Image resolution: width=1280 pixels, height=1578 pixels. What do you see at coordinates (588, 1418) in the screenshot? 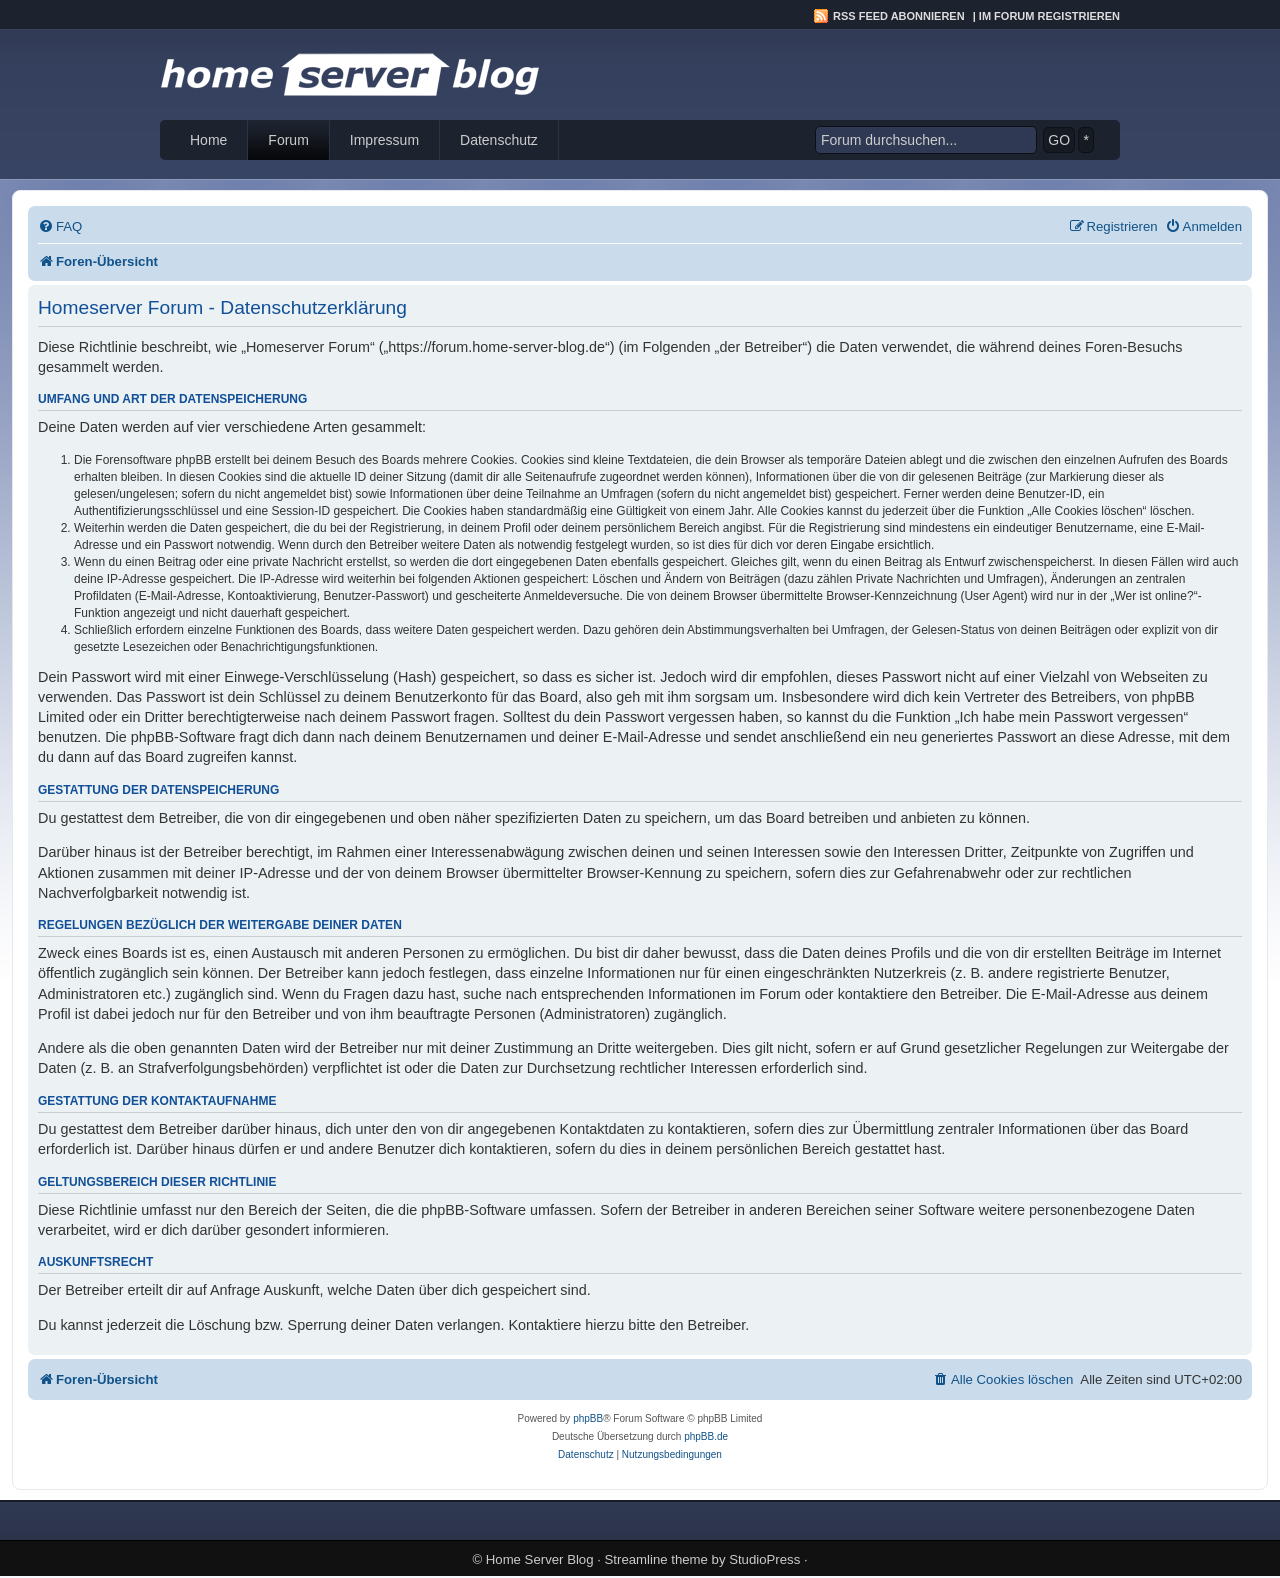
I see `phpBB` at bounding box center [588, 1418].